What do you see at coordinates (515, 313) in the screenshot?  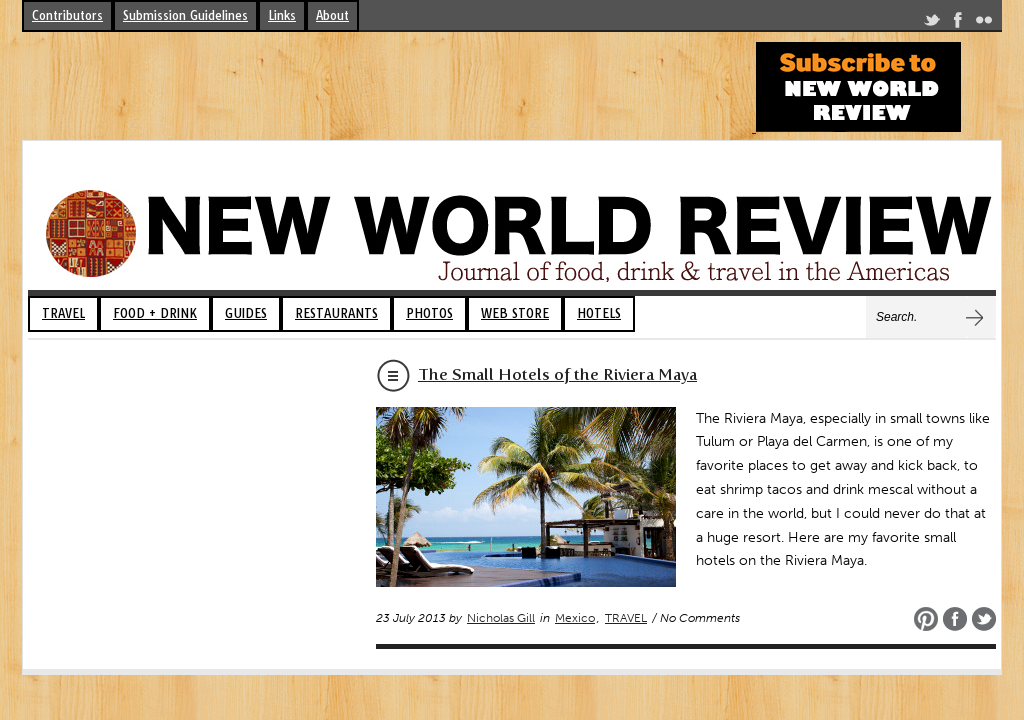 I see `WEB STORE` at bounding box center [515, 313].